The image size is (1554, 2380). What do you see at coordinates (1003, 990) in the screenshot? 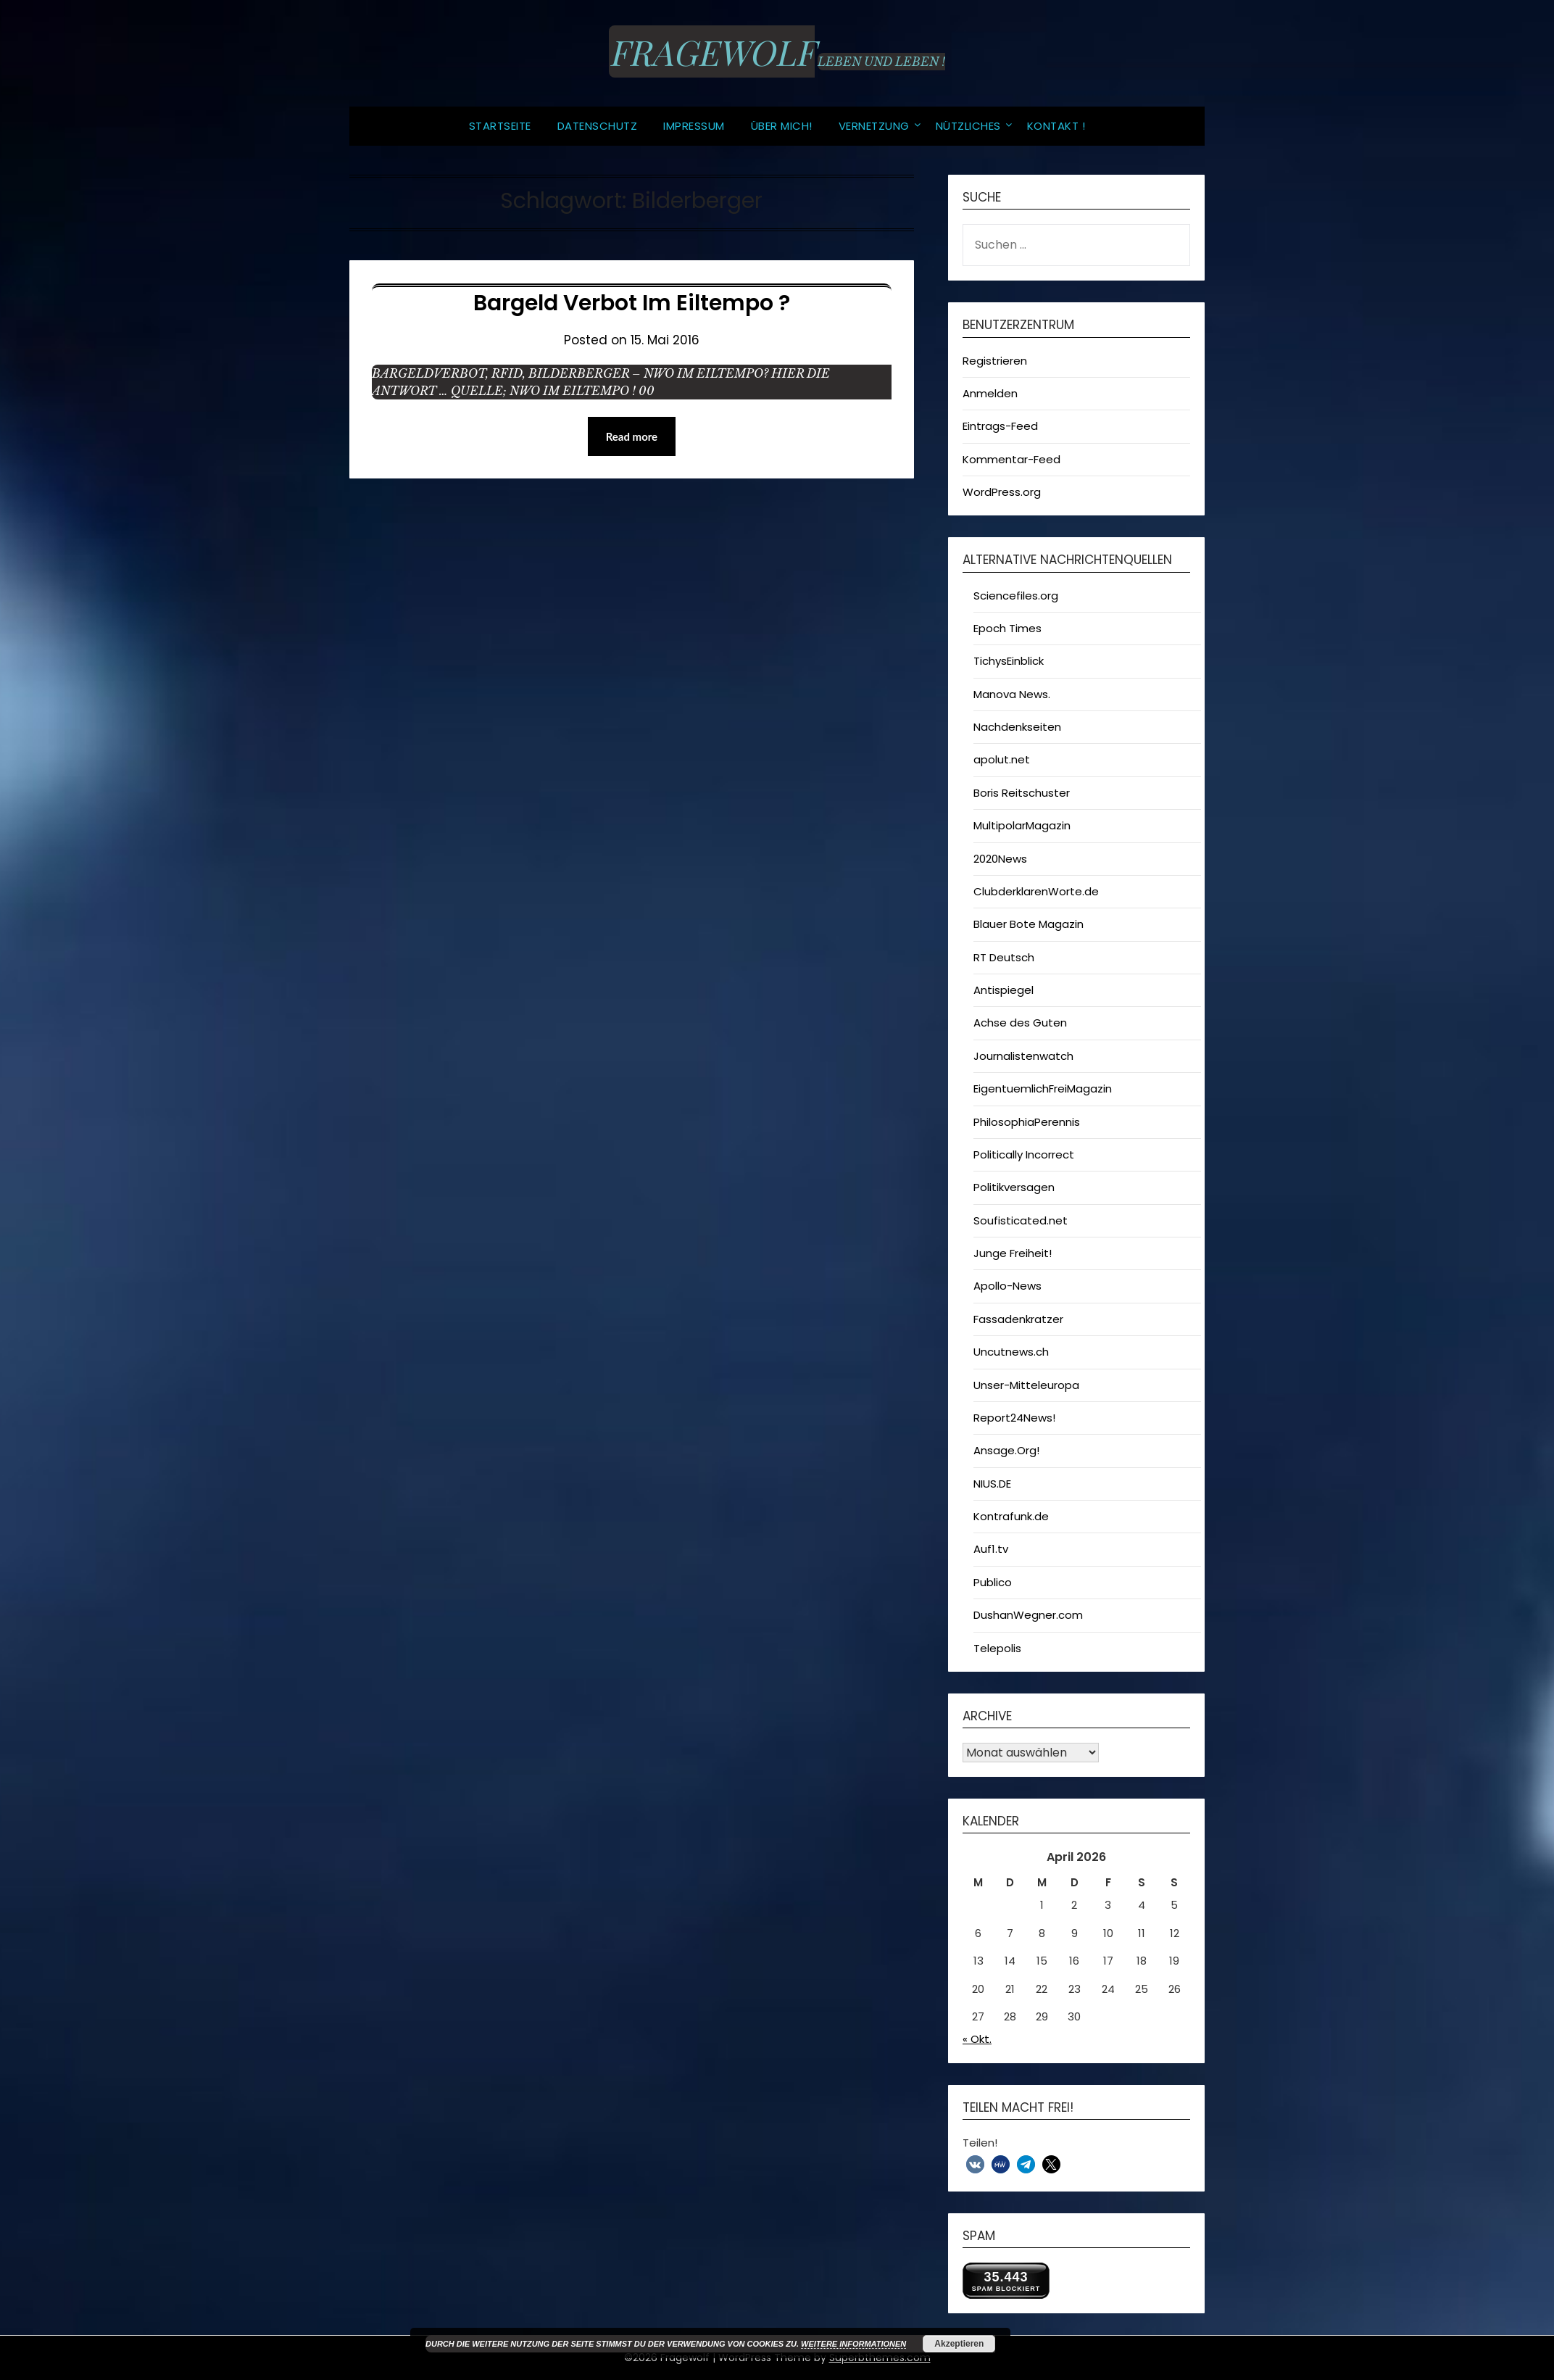
I see `Antispiegel` at bounding box center [1003, 990].